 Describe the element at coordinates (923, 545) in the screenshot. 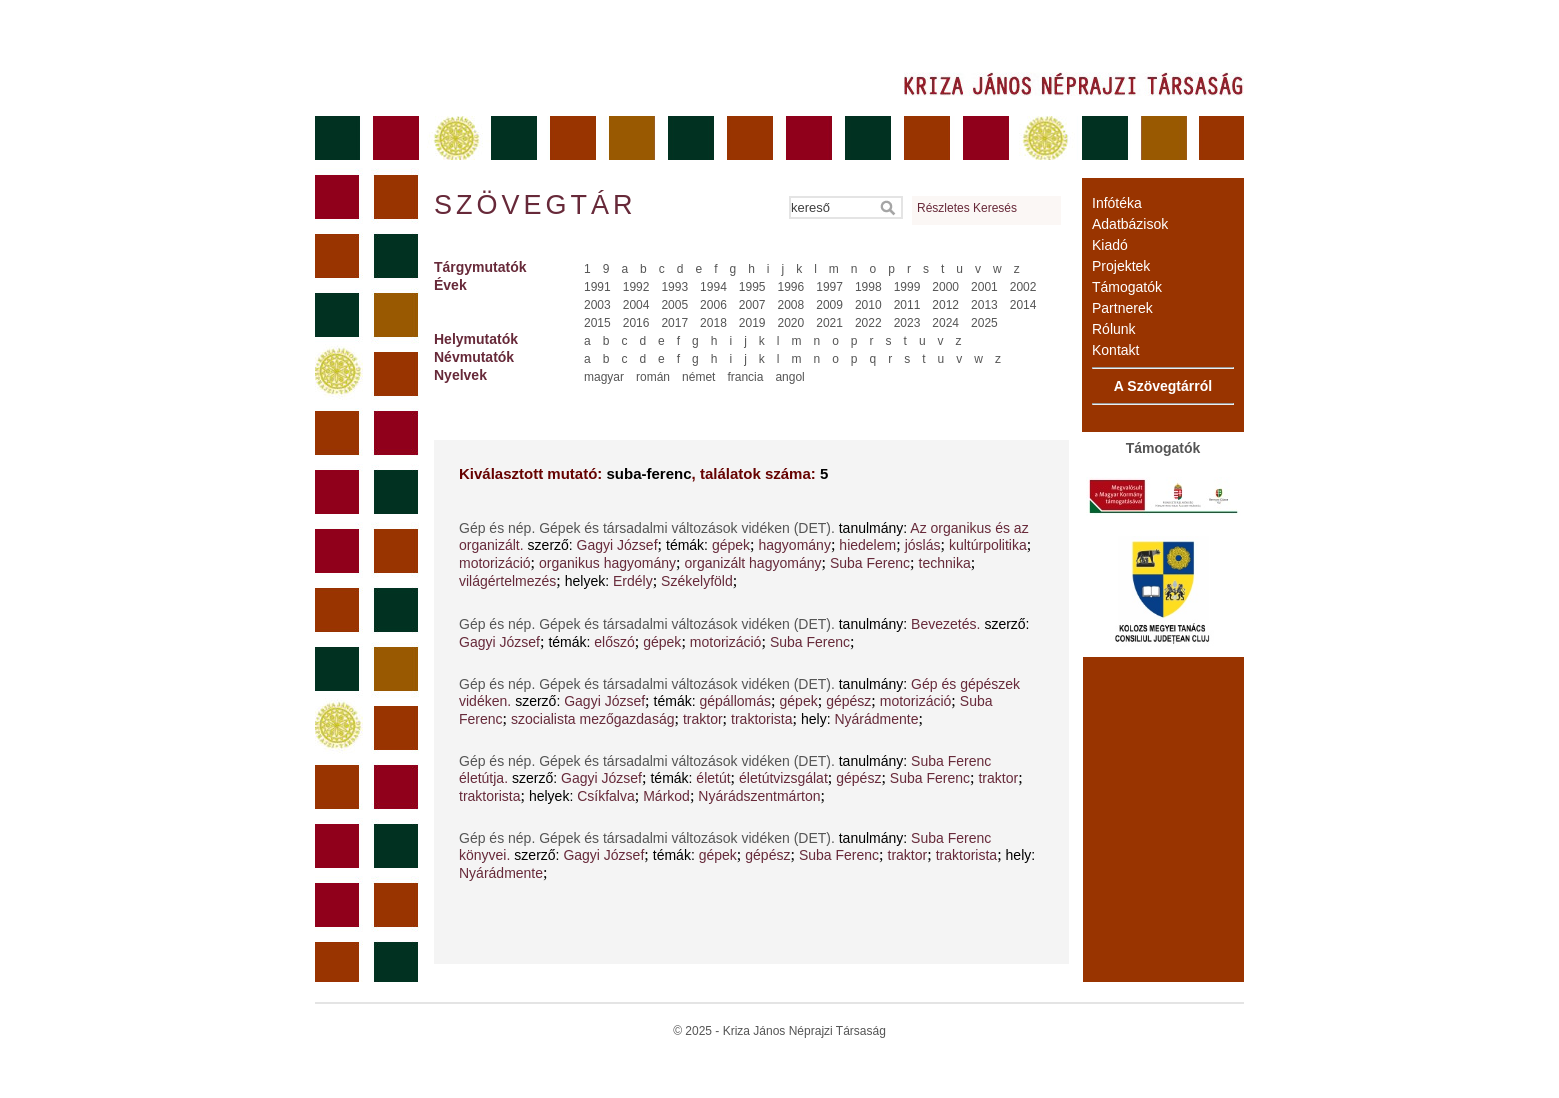

I see `jóslás` at that location.